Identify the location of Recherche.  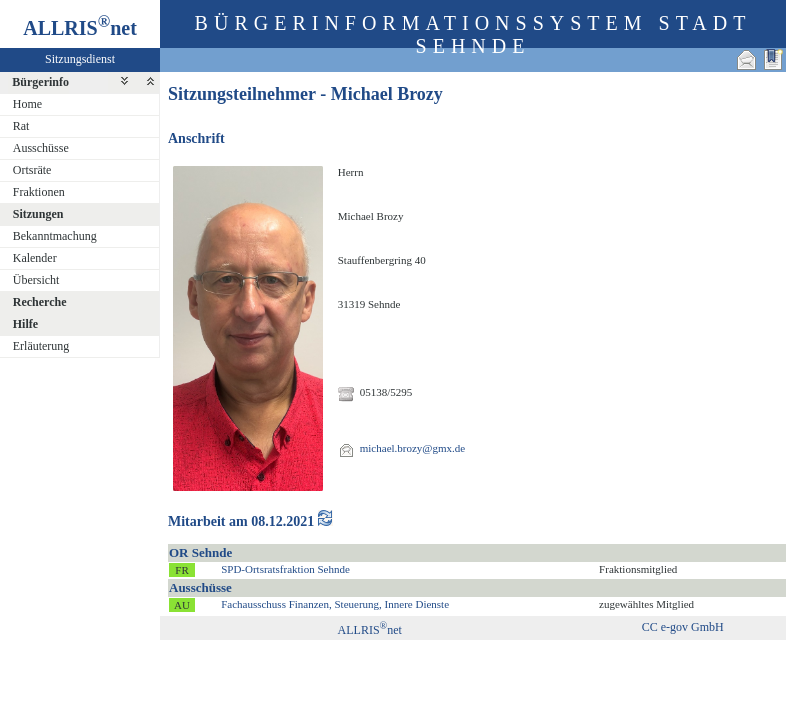
(40, 302).